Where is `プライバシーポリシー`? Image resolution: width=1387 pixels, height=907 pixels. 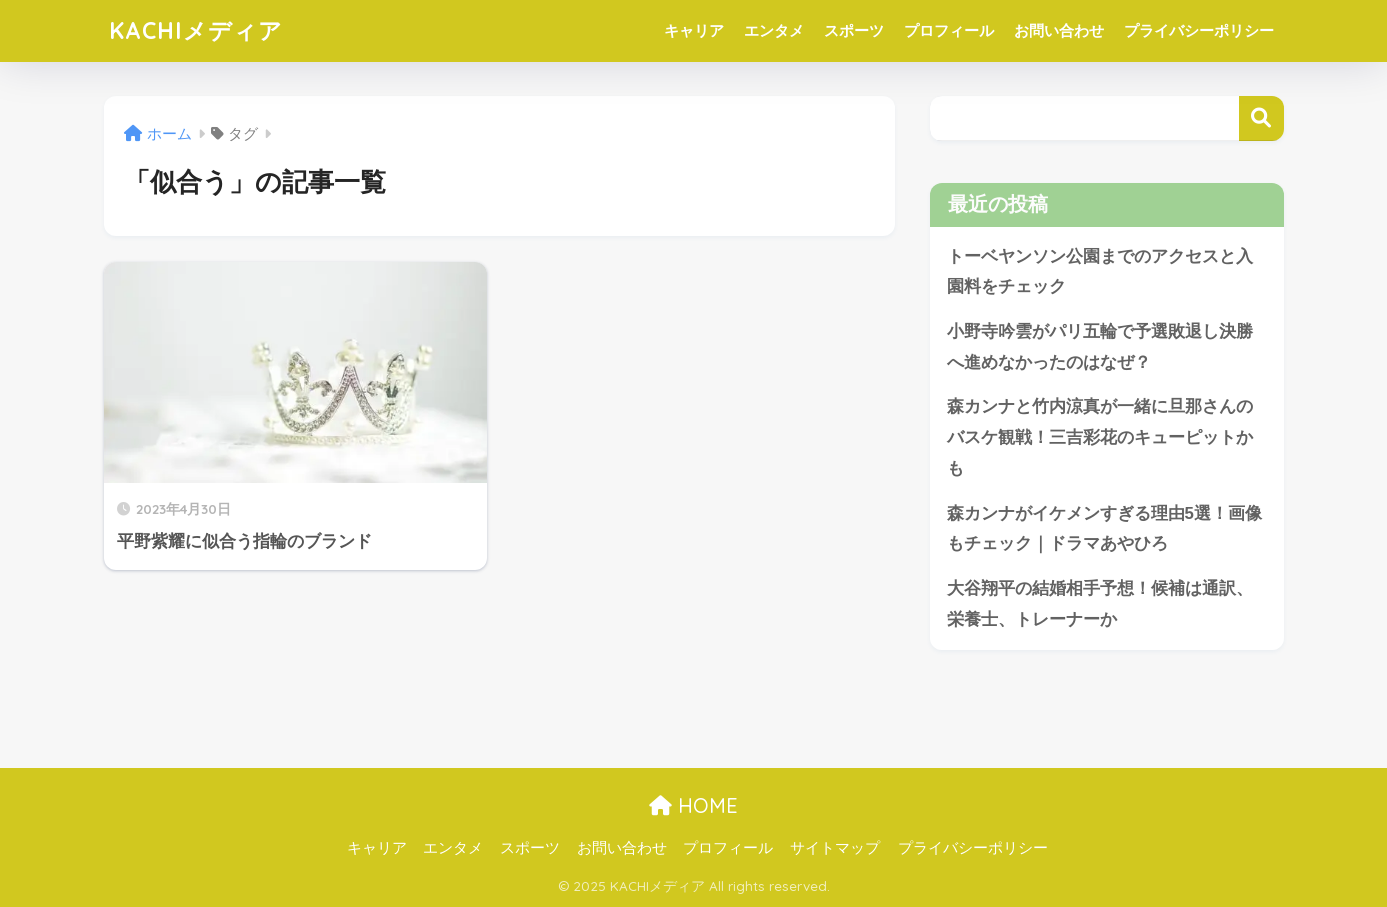 プライバシーポリシー is located at coordinates (1199, 30).